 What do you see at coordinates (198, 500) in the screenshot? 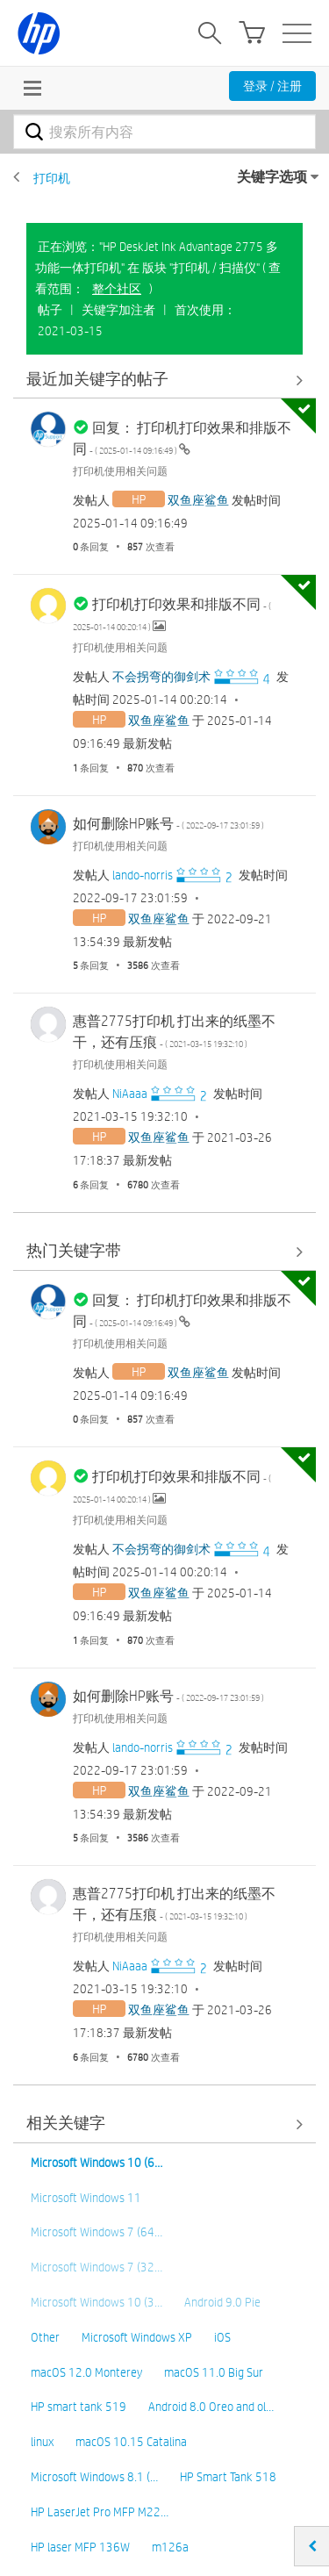
I see `[查看 双鱼座鲨鱼 的个人资料]` at bounding box center [198, 500].